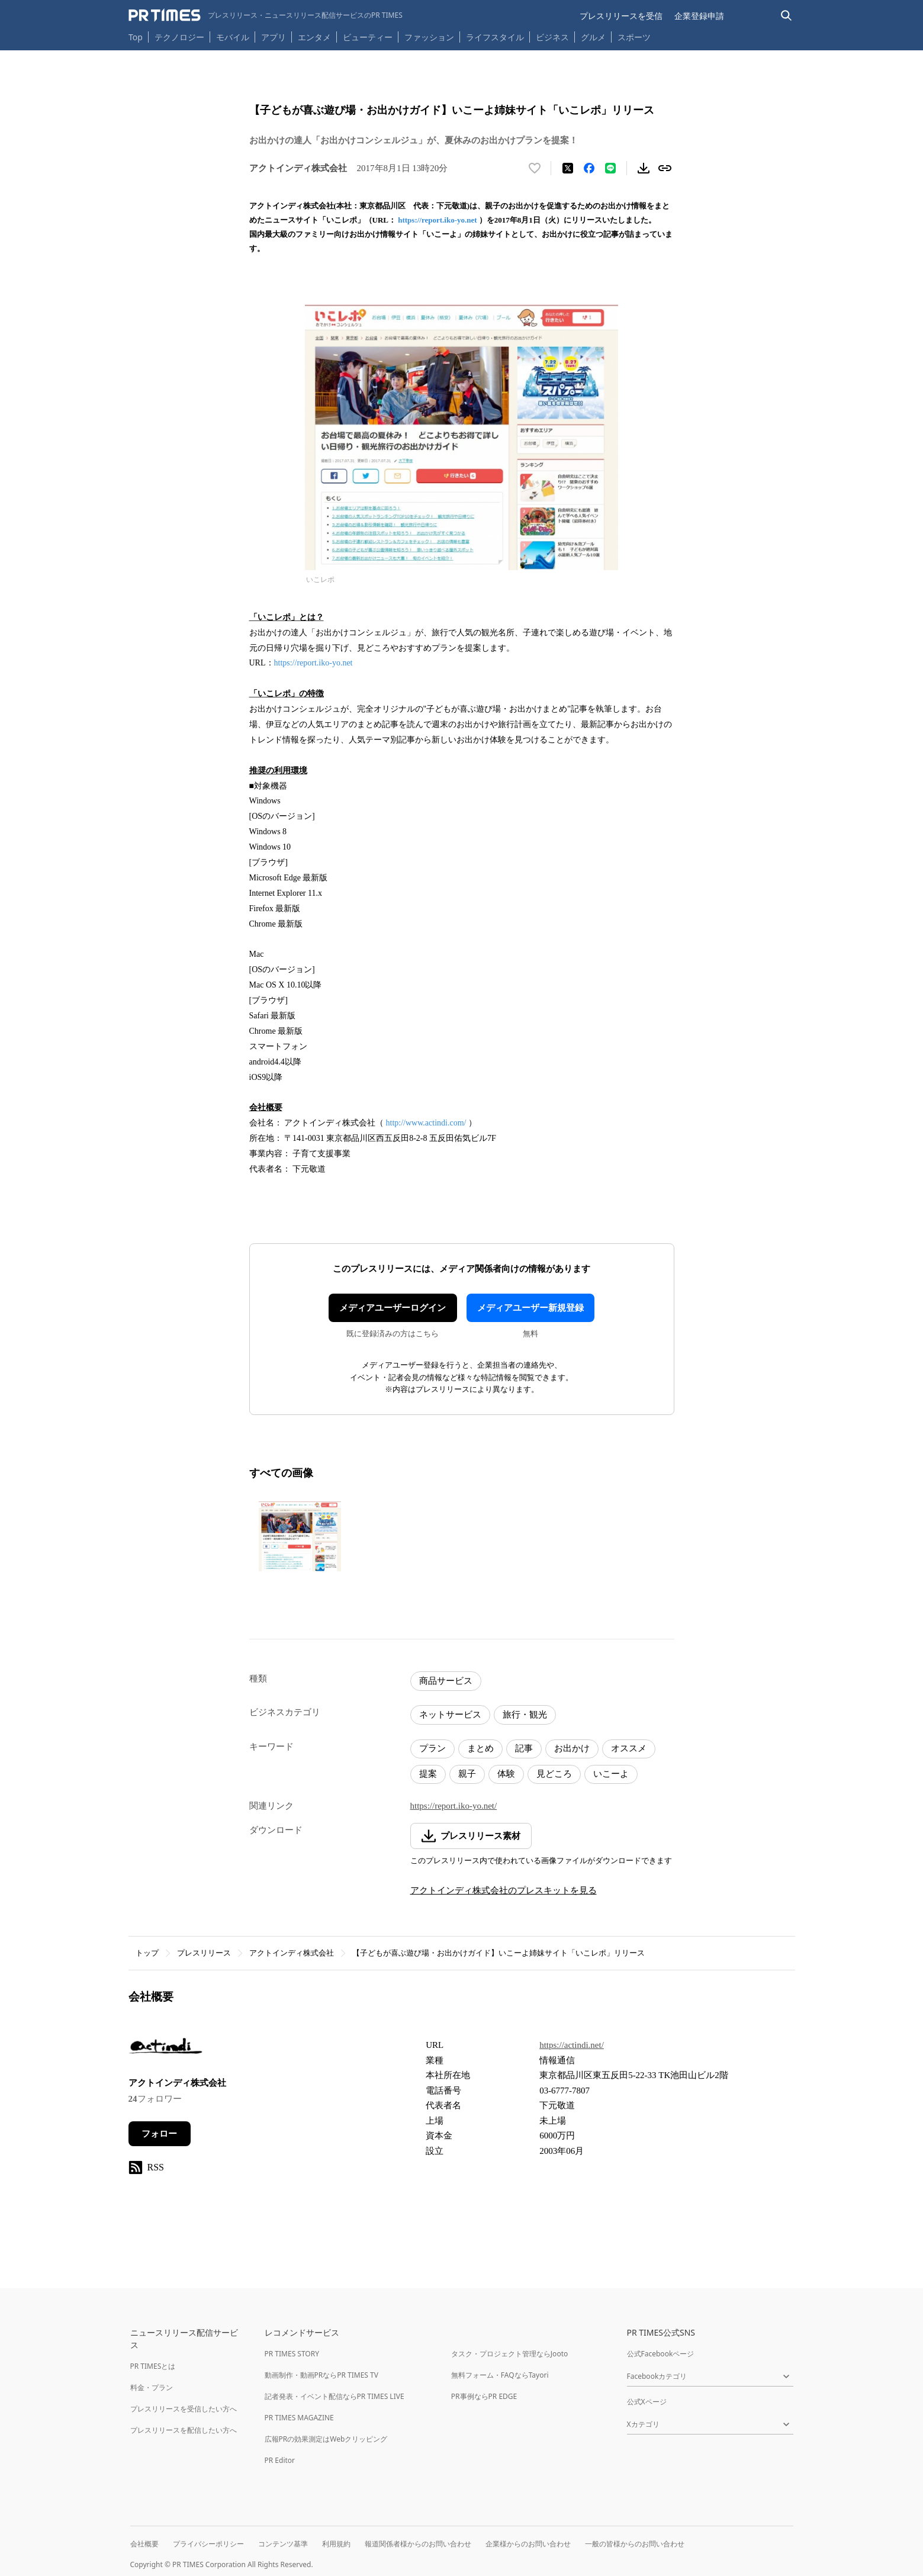 This screenshot has height=2576, width=923. What do you see at coordinates (453, 1805) in the screenshot?
I see `https://report.iko-yo.net/` at bounding box center [453, 1805].